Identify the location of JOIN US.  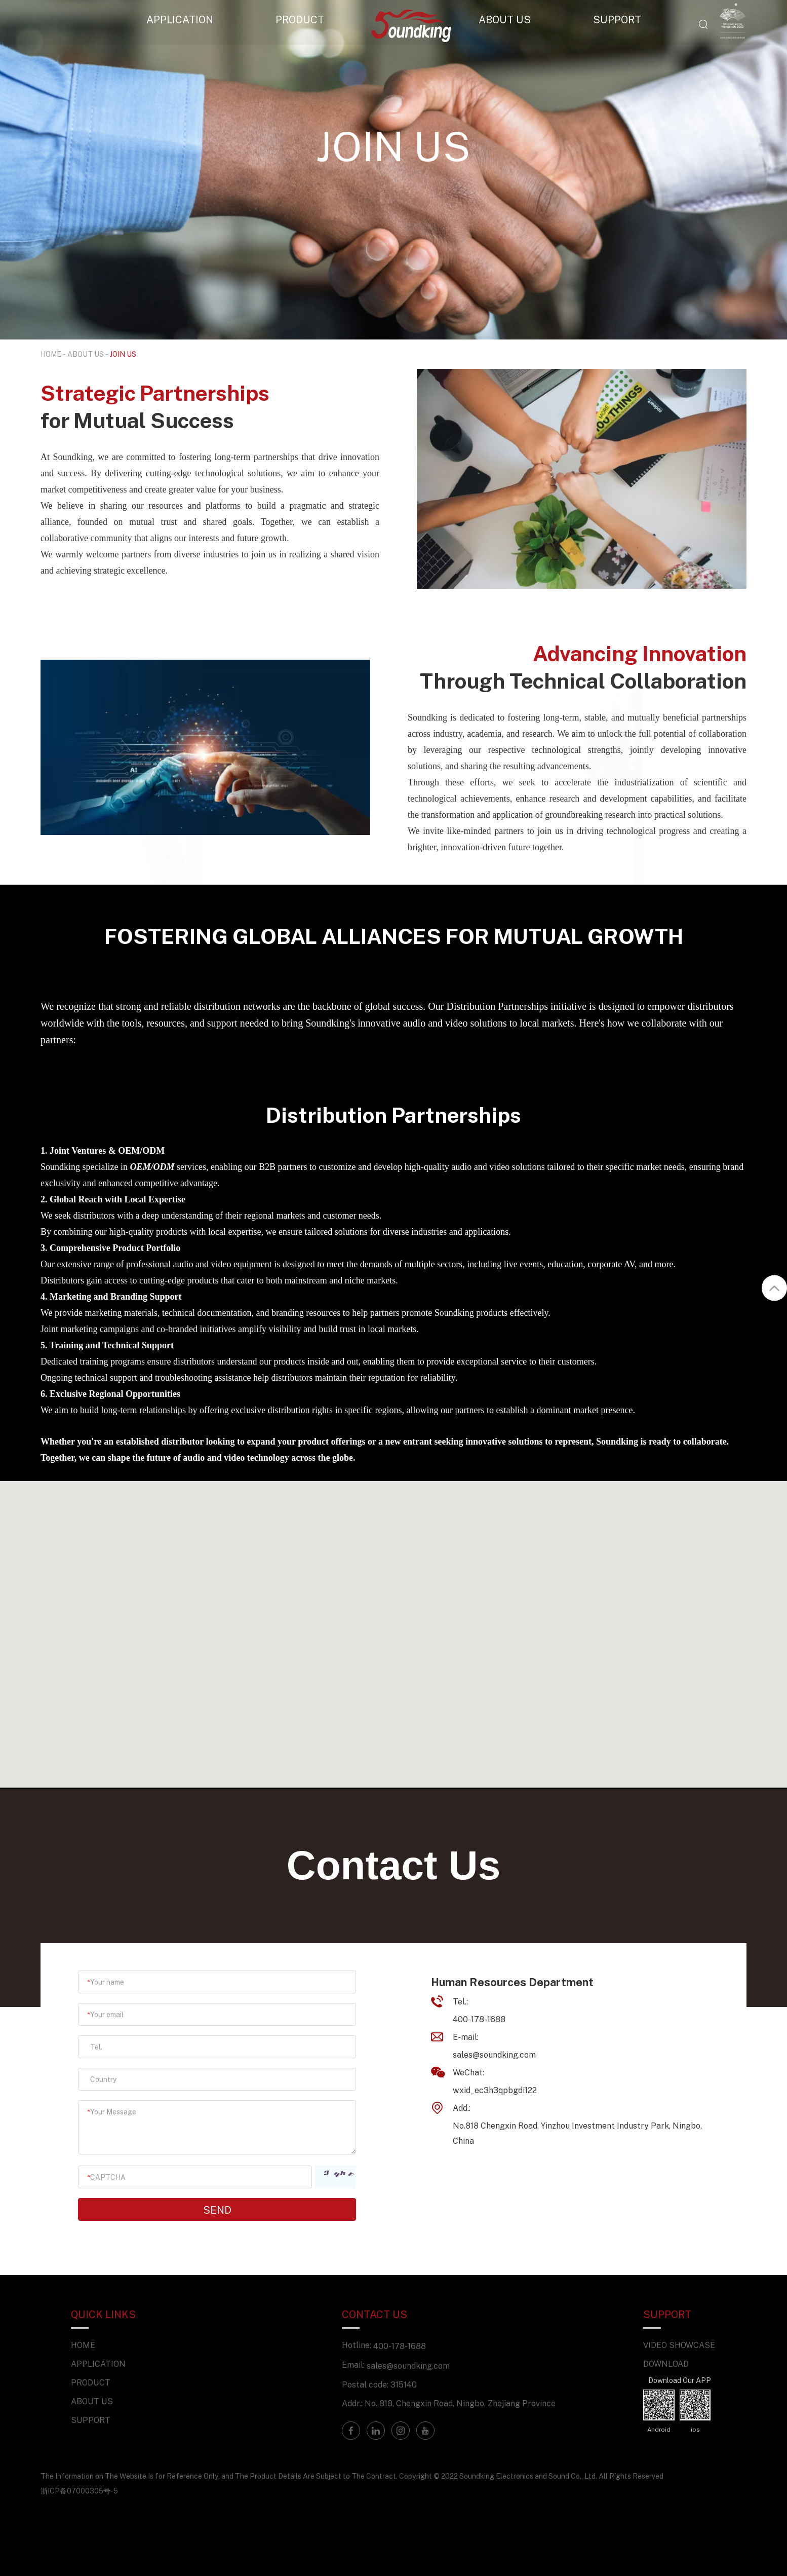
(123, 354).